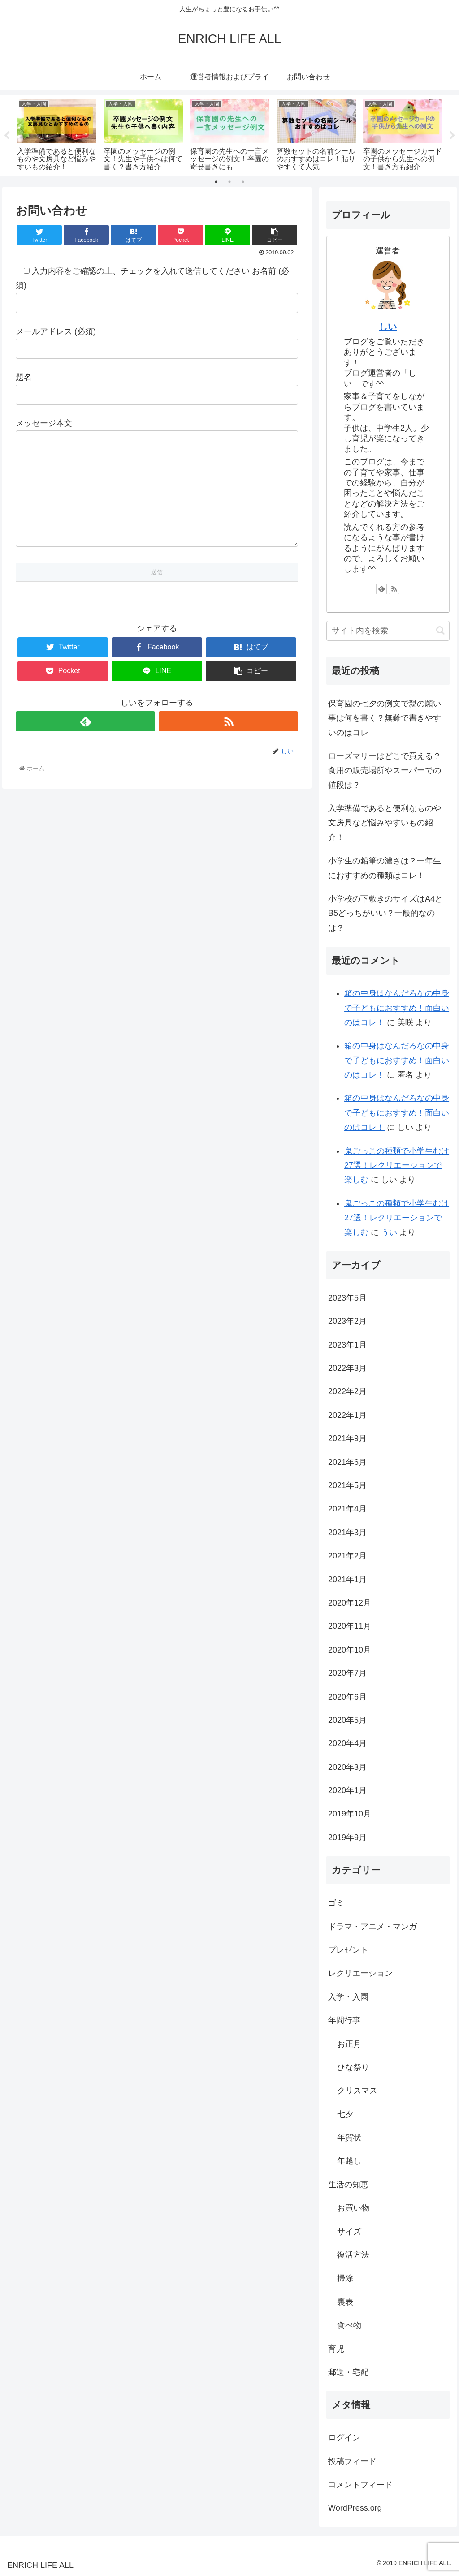 The image size is (459, 2576). Describe the element at coordinates (384, 823) in the screenshot. I see `入学準備であると便利なものや文房具など悩みやすいもの紹介！` at that location.